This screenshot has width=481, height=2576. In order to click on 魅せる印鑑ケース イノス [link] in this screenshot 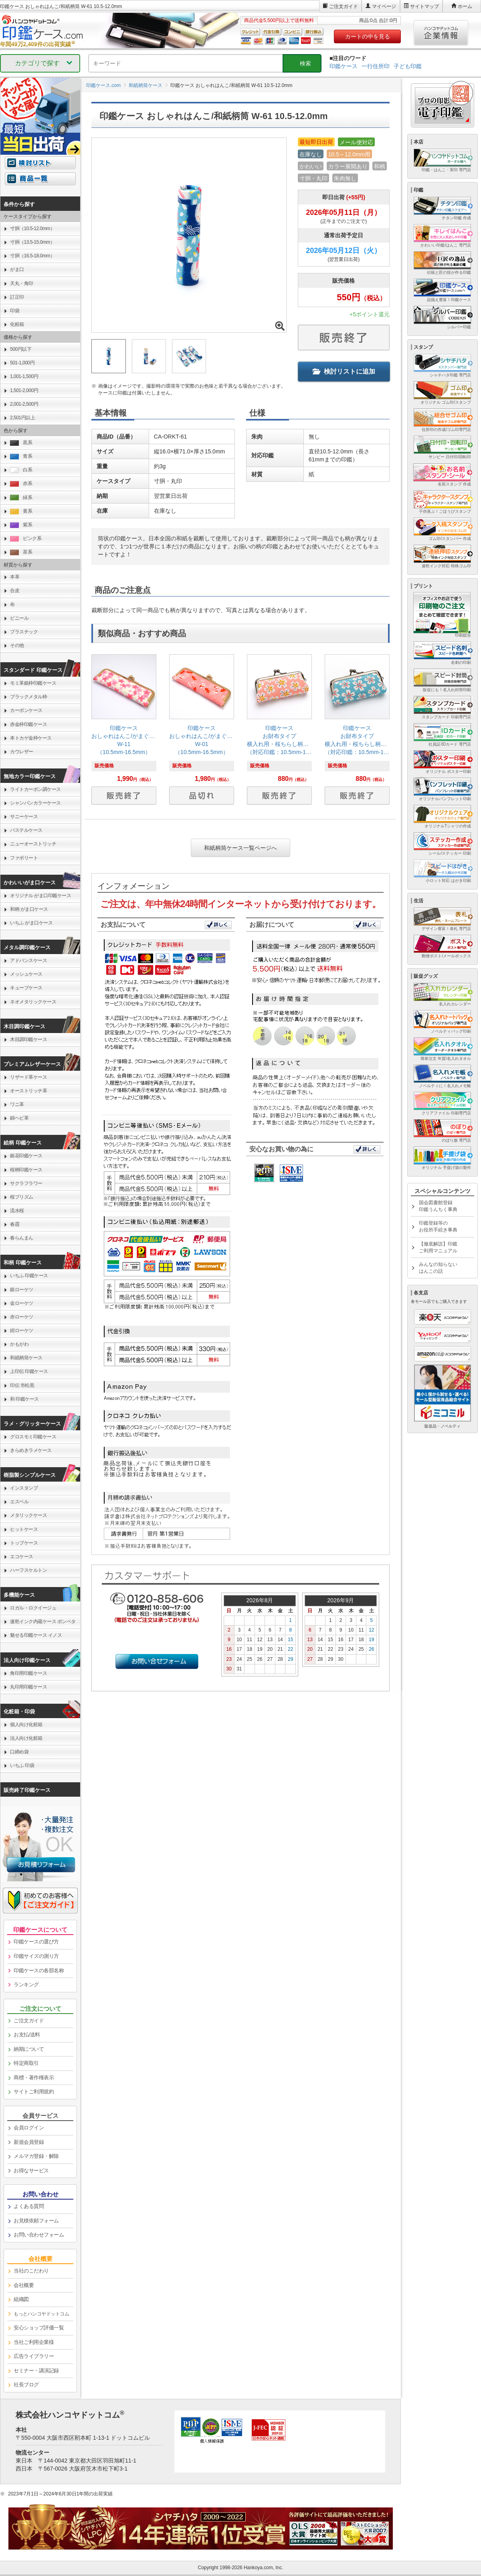, I will do `click(36, 1635)`.